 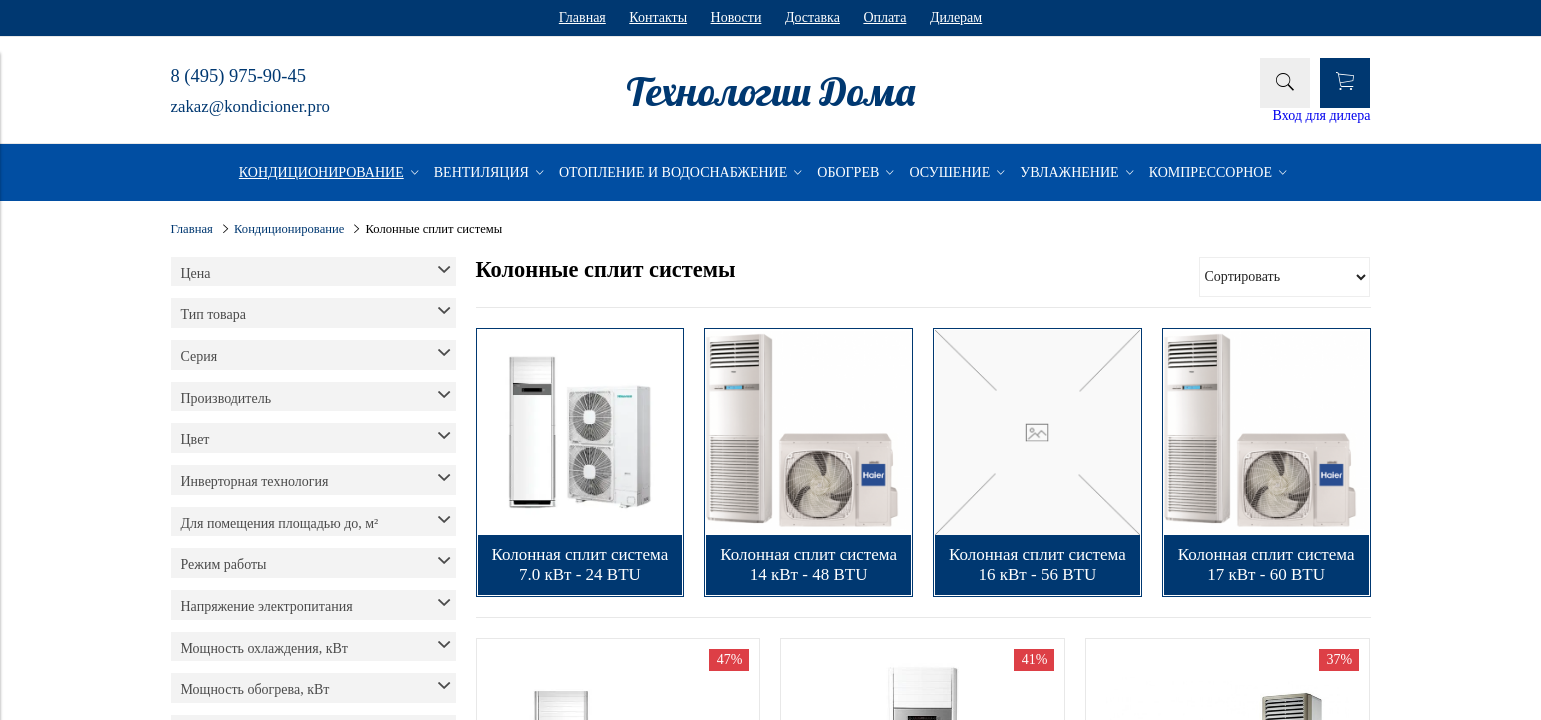 What do you see at coordinates (812, 17) in the screenshot?
I see `Доставка` at bounding box center [812, 17].